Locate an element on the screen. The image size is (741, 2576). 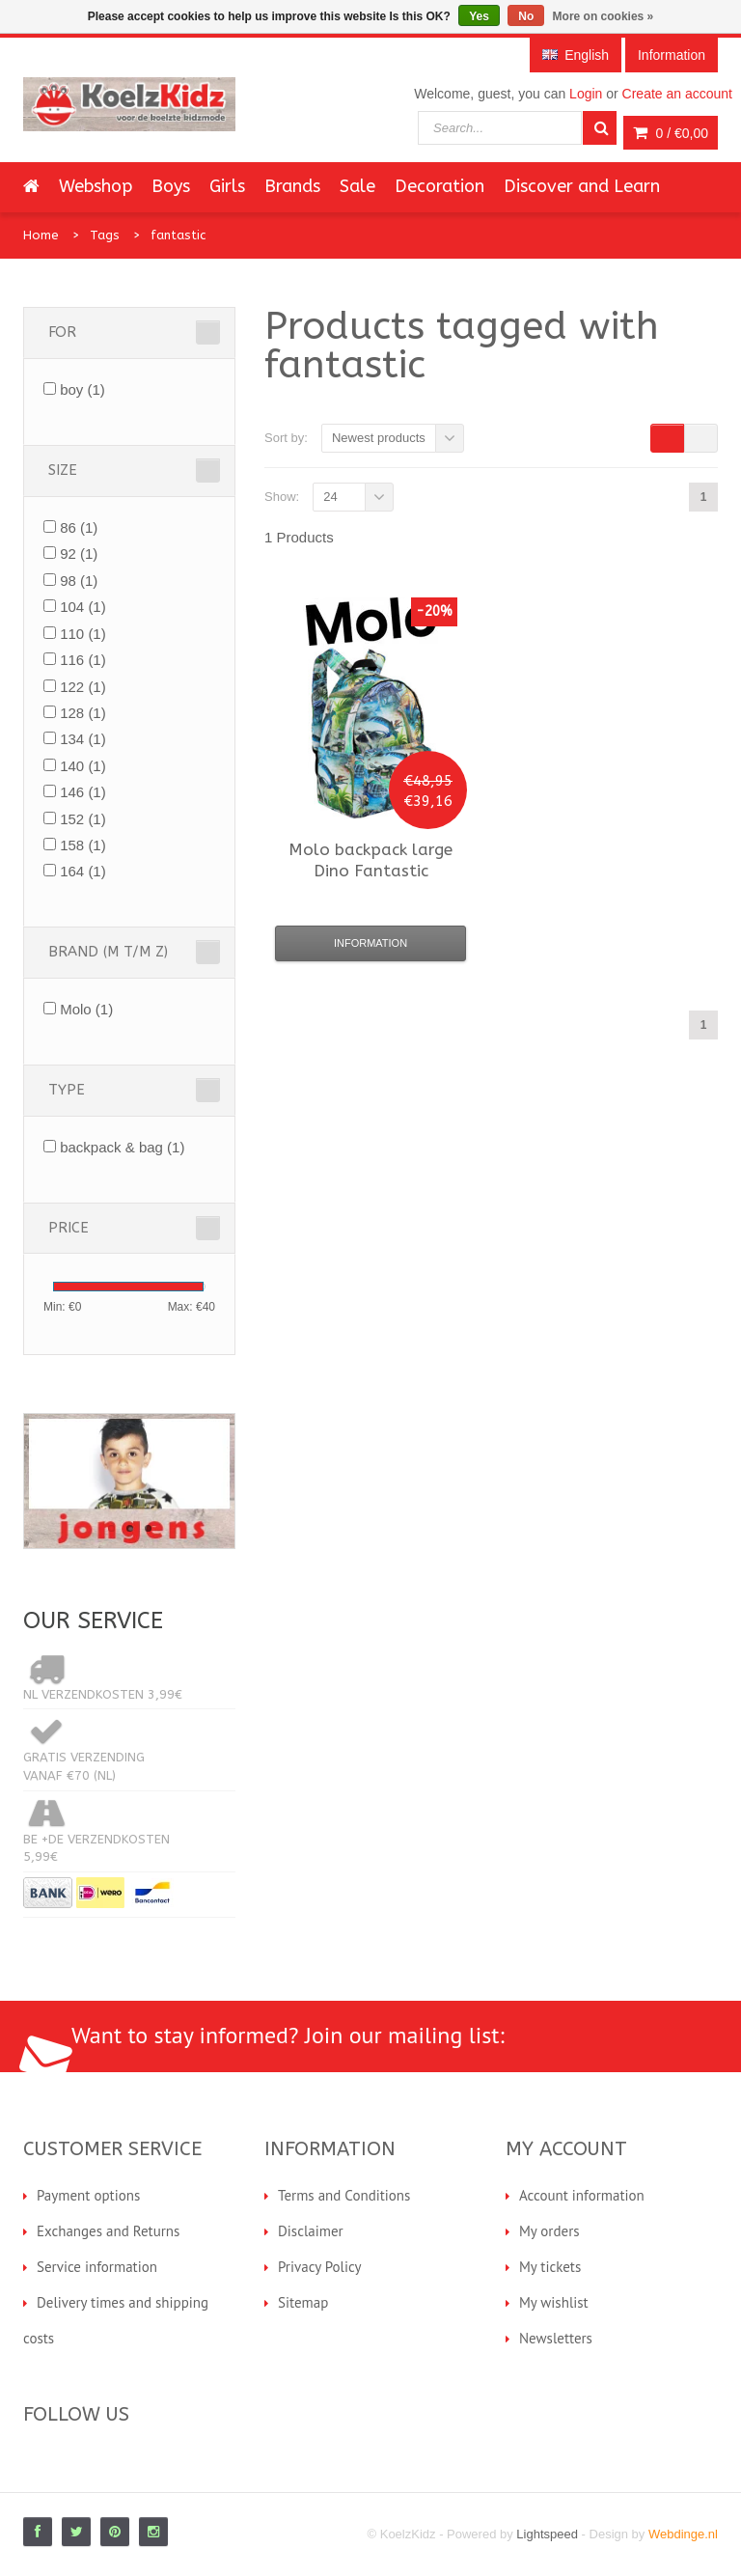
Tags is located at coordinates (105, 235).